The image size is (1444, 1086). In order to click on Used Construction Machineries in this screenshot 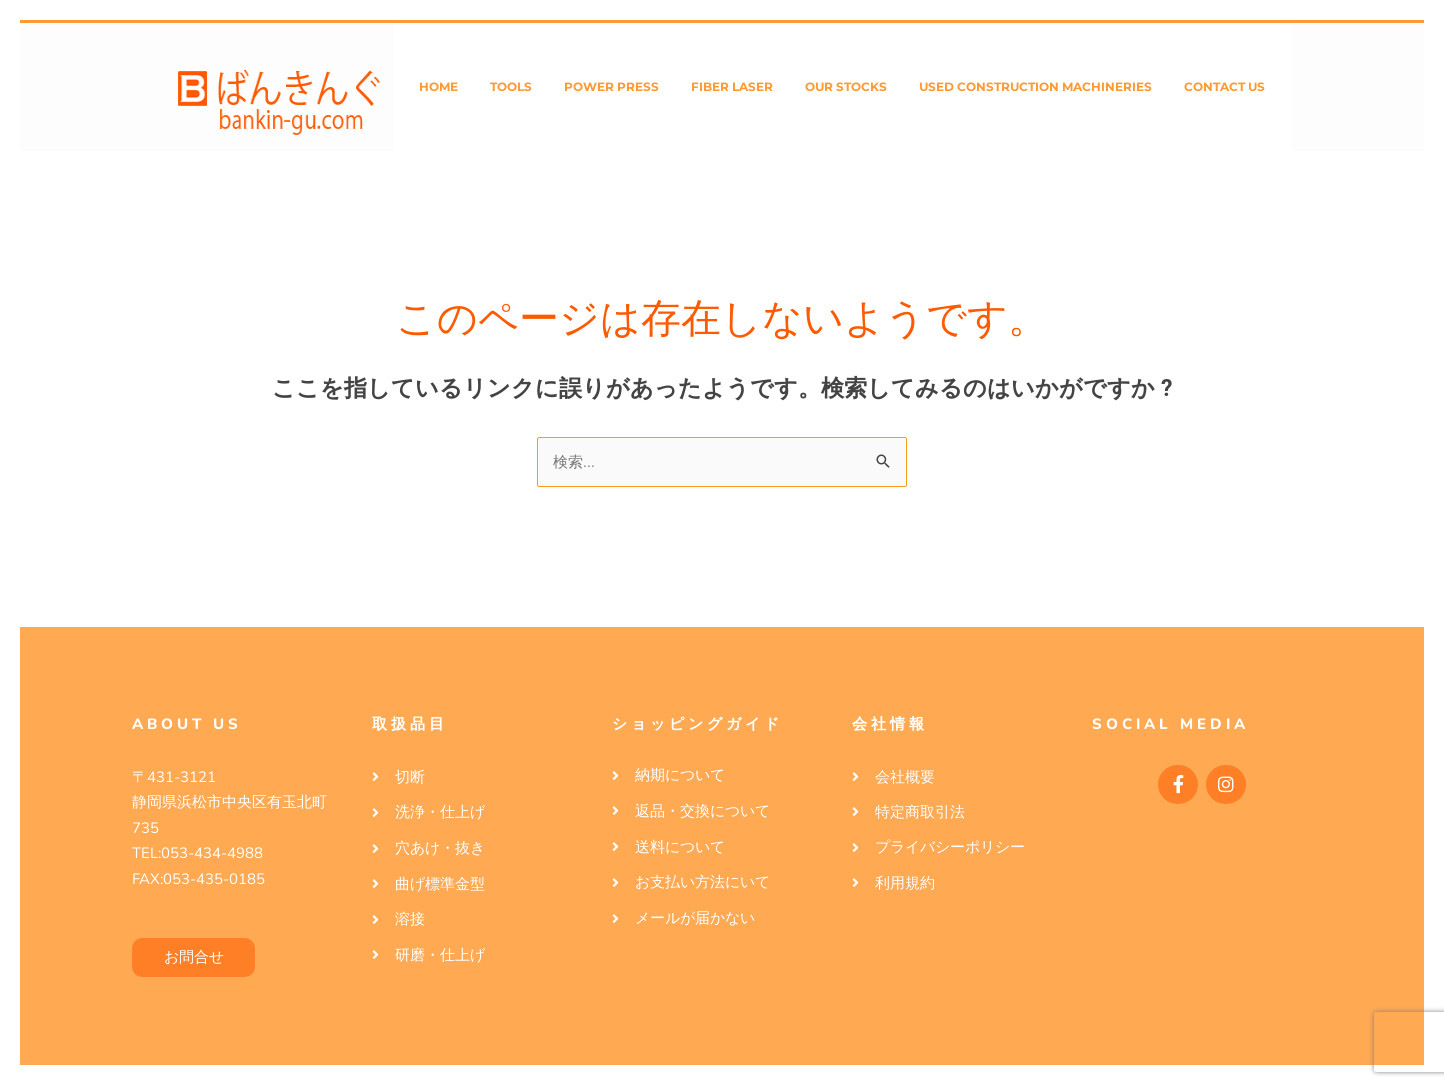, I will do `click(1035, 86)`.